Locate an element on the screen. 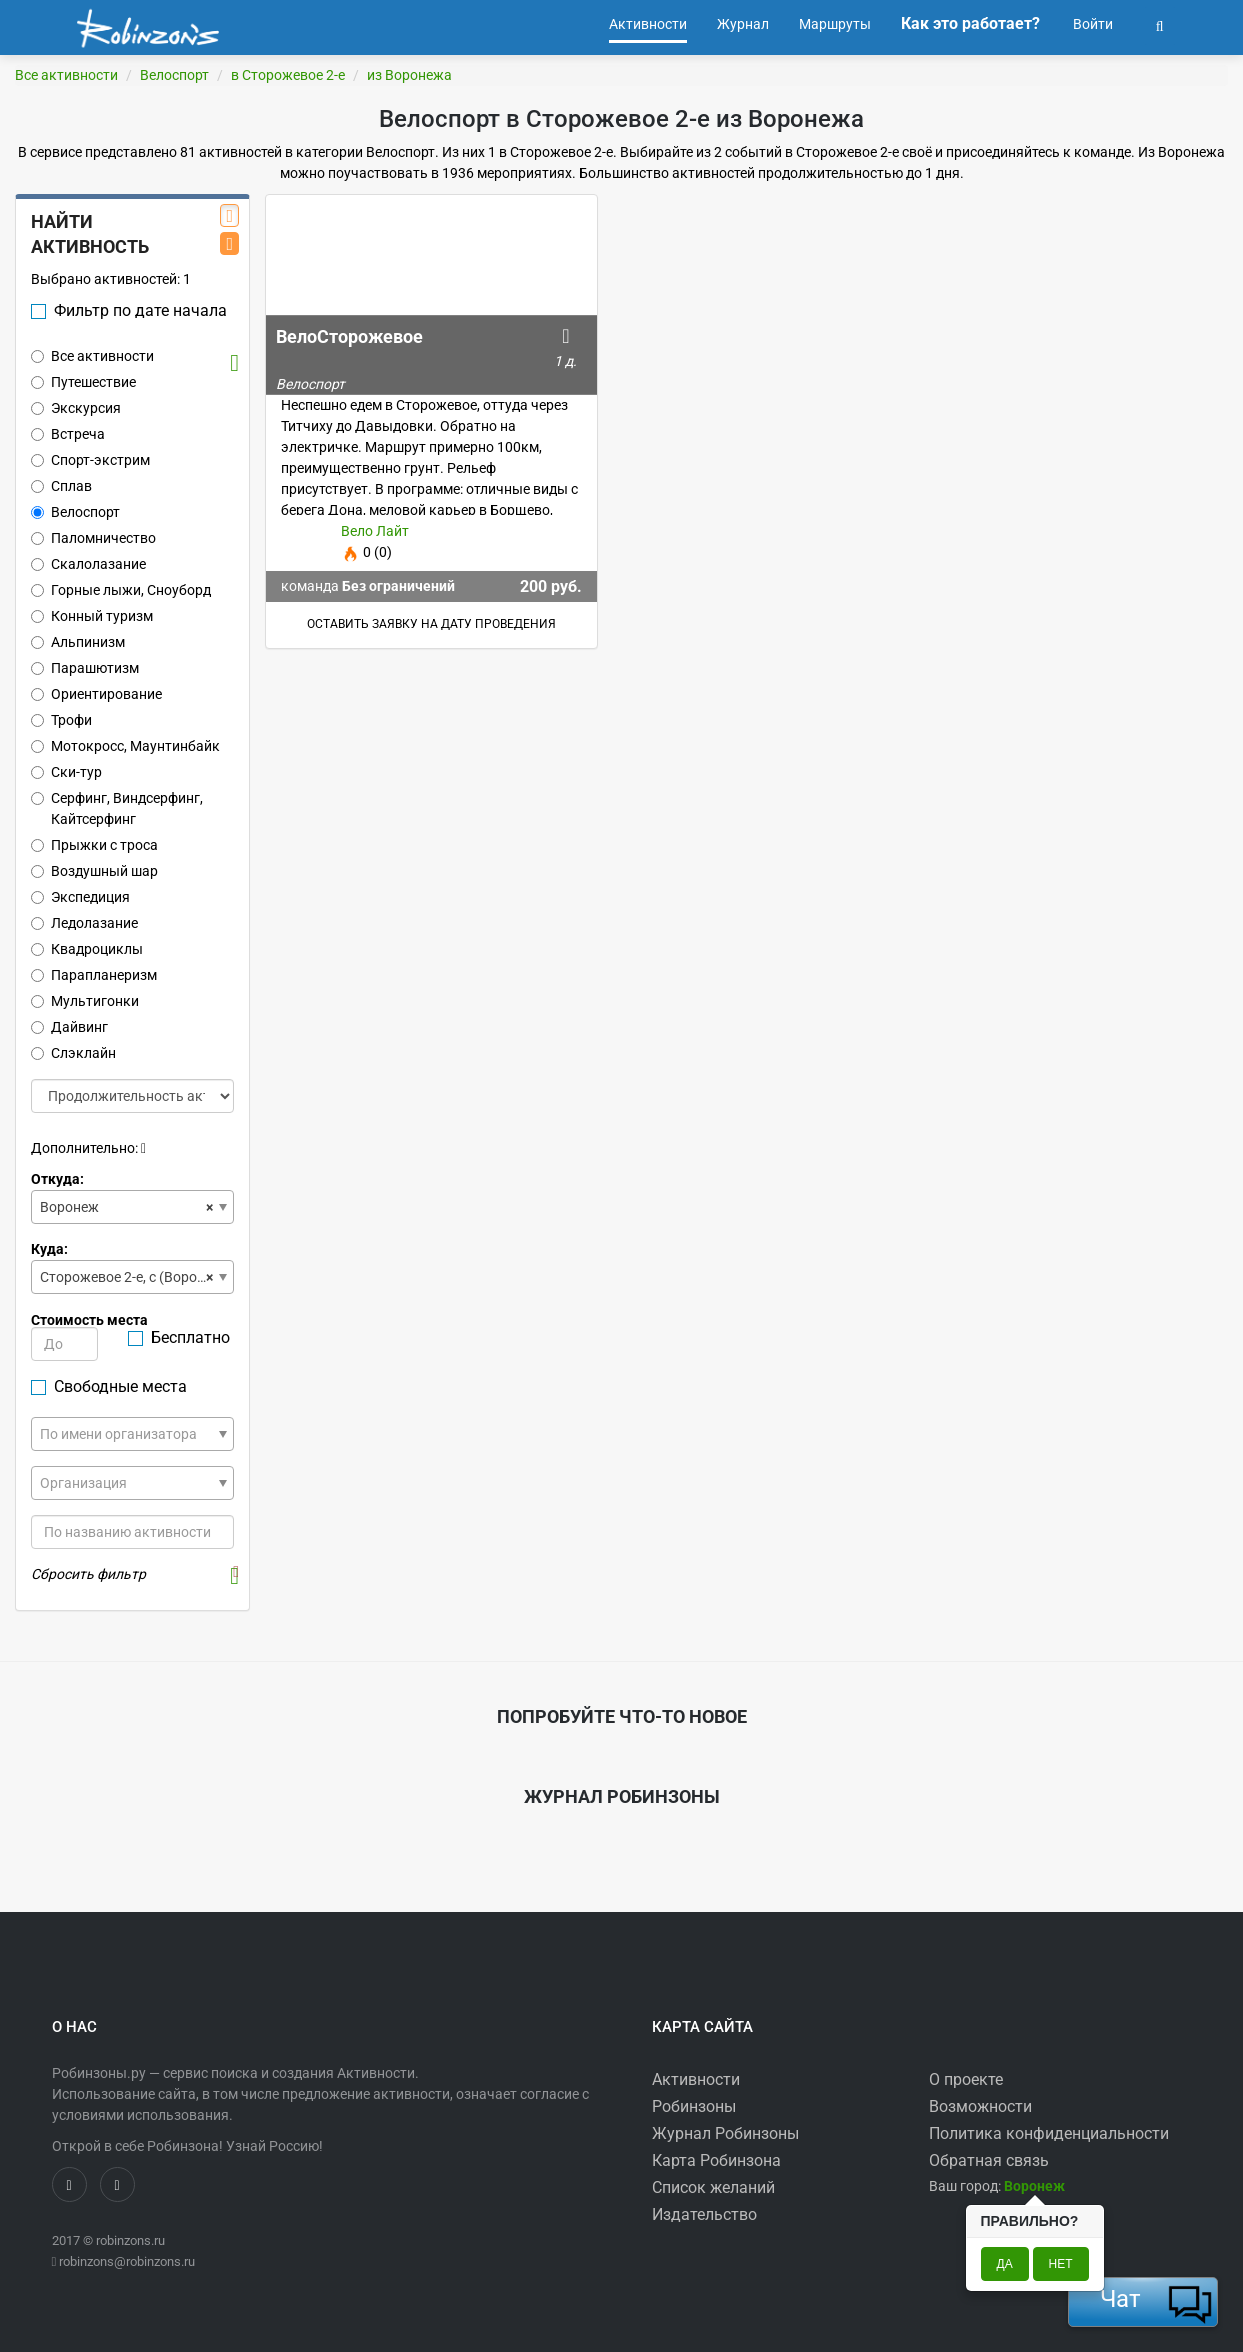 Image resolution: width=1243 pixels, height=2352 pixels. Альпинизм is located at coordinates (78, 642).